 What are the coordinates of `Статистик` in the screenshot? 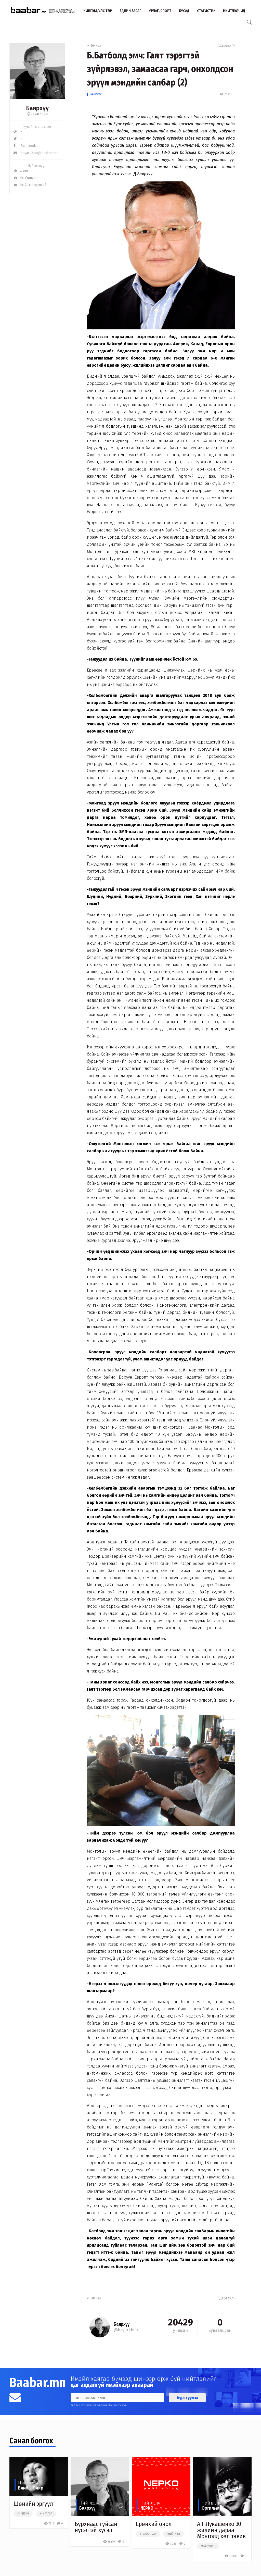 It's located at (206, 10).